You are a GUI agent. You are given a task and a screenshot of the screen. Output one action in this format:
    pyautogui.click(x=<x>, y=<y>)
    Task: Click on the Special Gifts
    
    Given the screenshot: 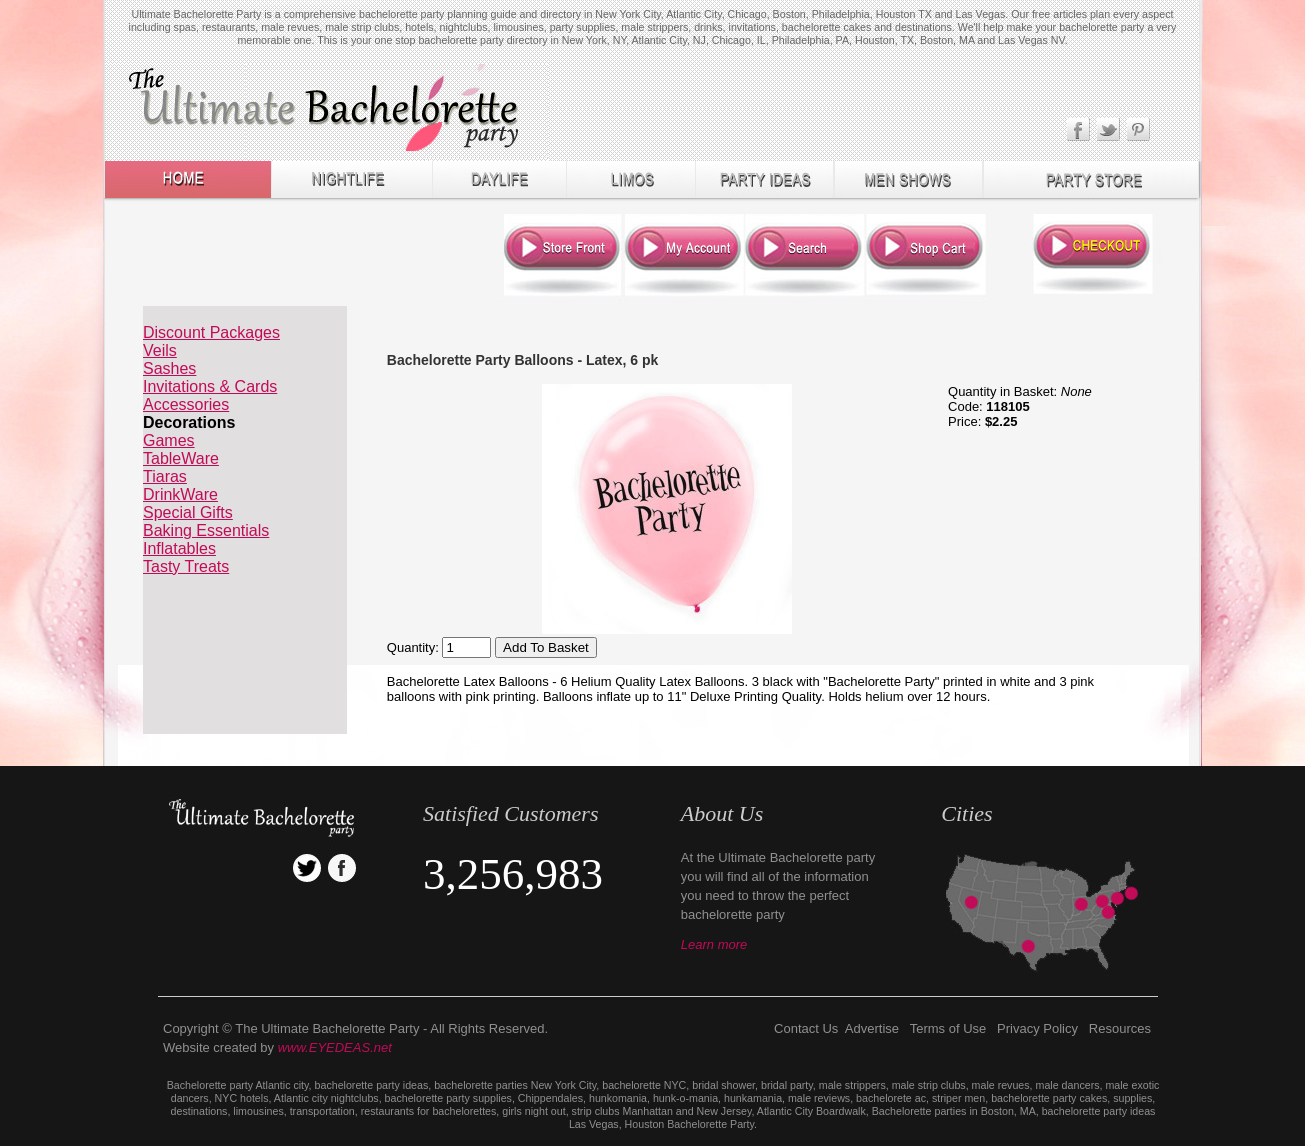 What is the action you would take?
    pyautogui.click(x=188, y=512)
    